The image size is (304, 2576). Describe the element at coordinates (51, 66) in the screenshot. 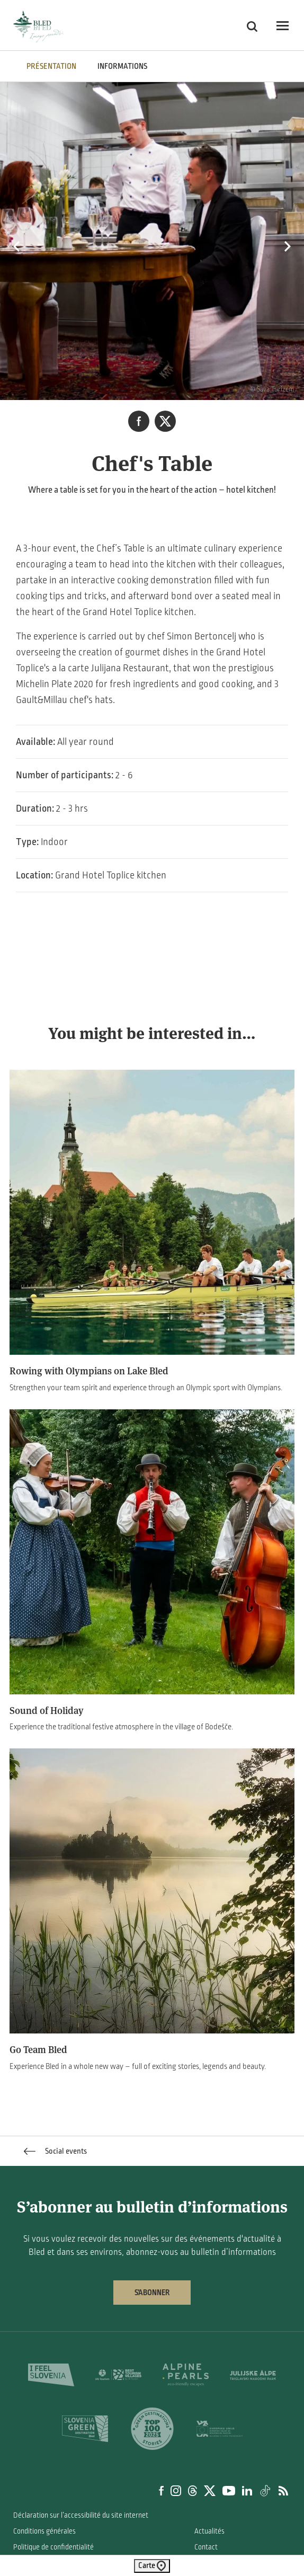

I see `PRÉSENTATION` at that location.